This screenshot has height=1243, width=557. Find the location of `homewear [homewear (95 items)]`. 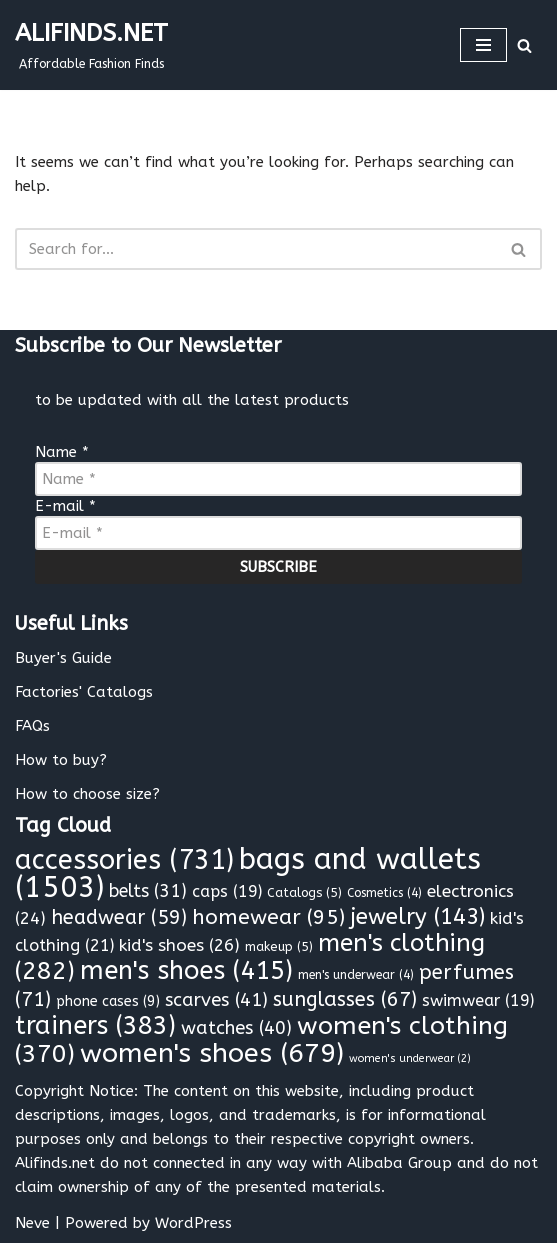

homewear [homewear (95 items)] is located at coordinates (268, 917).